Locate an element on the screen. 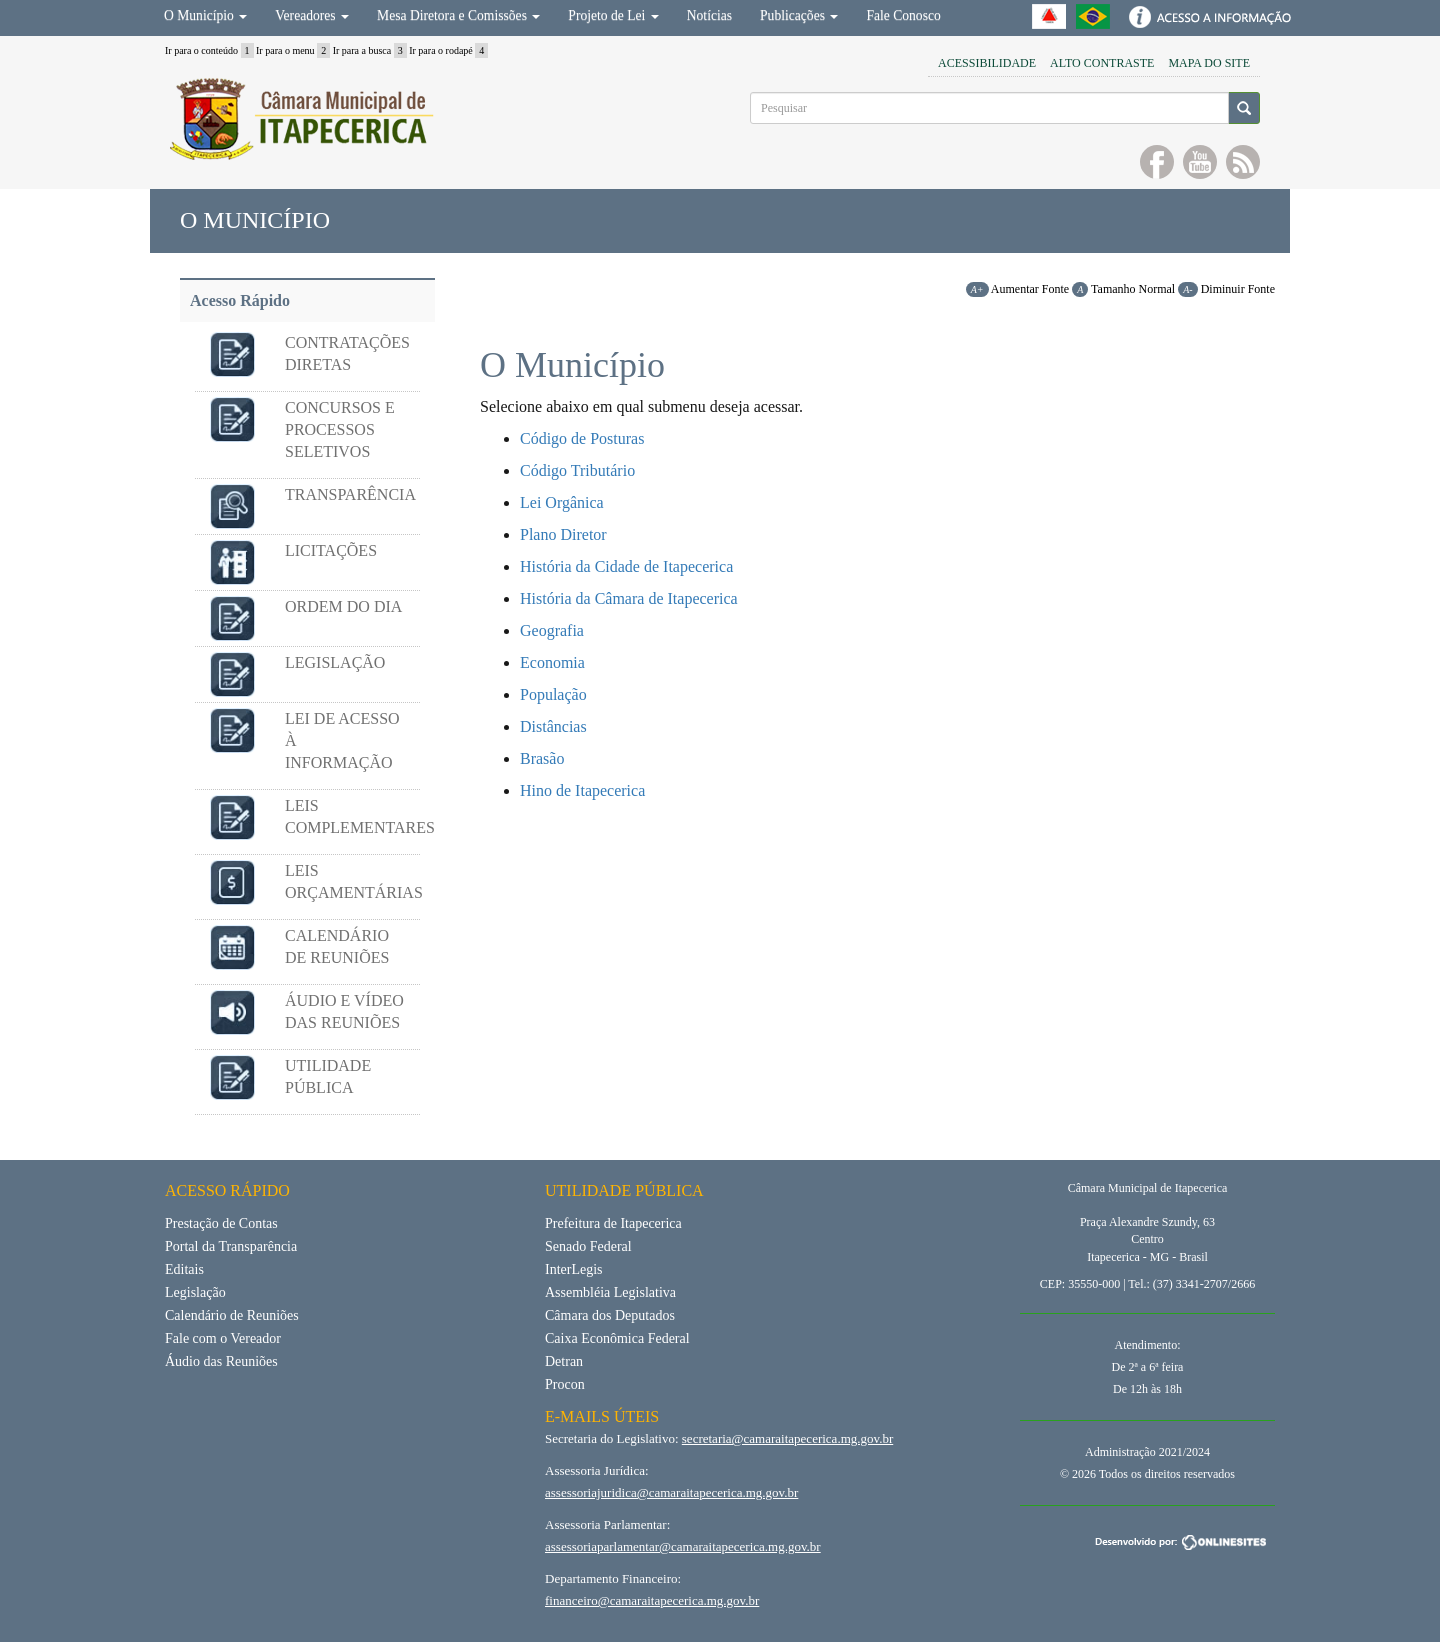 Image resolution: width=1440 pixels, height=1642 pixels. História da Câmara de Itapecerica is located at coordinates (629, 598).